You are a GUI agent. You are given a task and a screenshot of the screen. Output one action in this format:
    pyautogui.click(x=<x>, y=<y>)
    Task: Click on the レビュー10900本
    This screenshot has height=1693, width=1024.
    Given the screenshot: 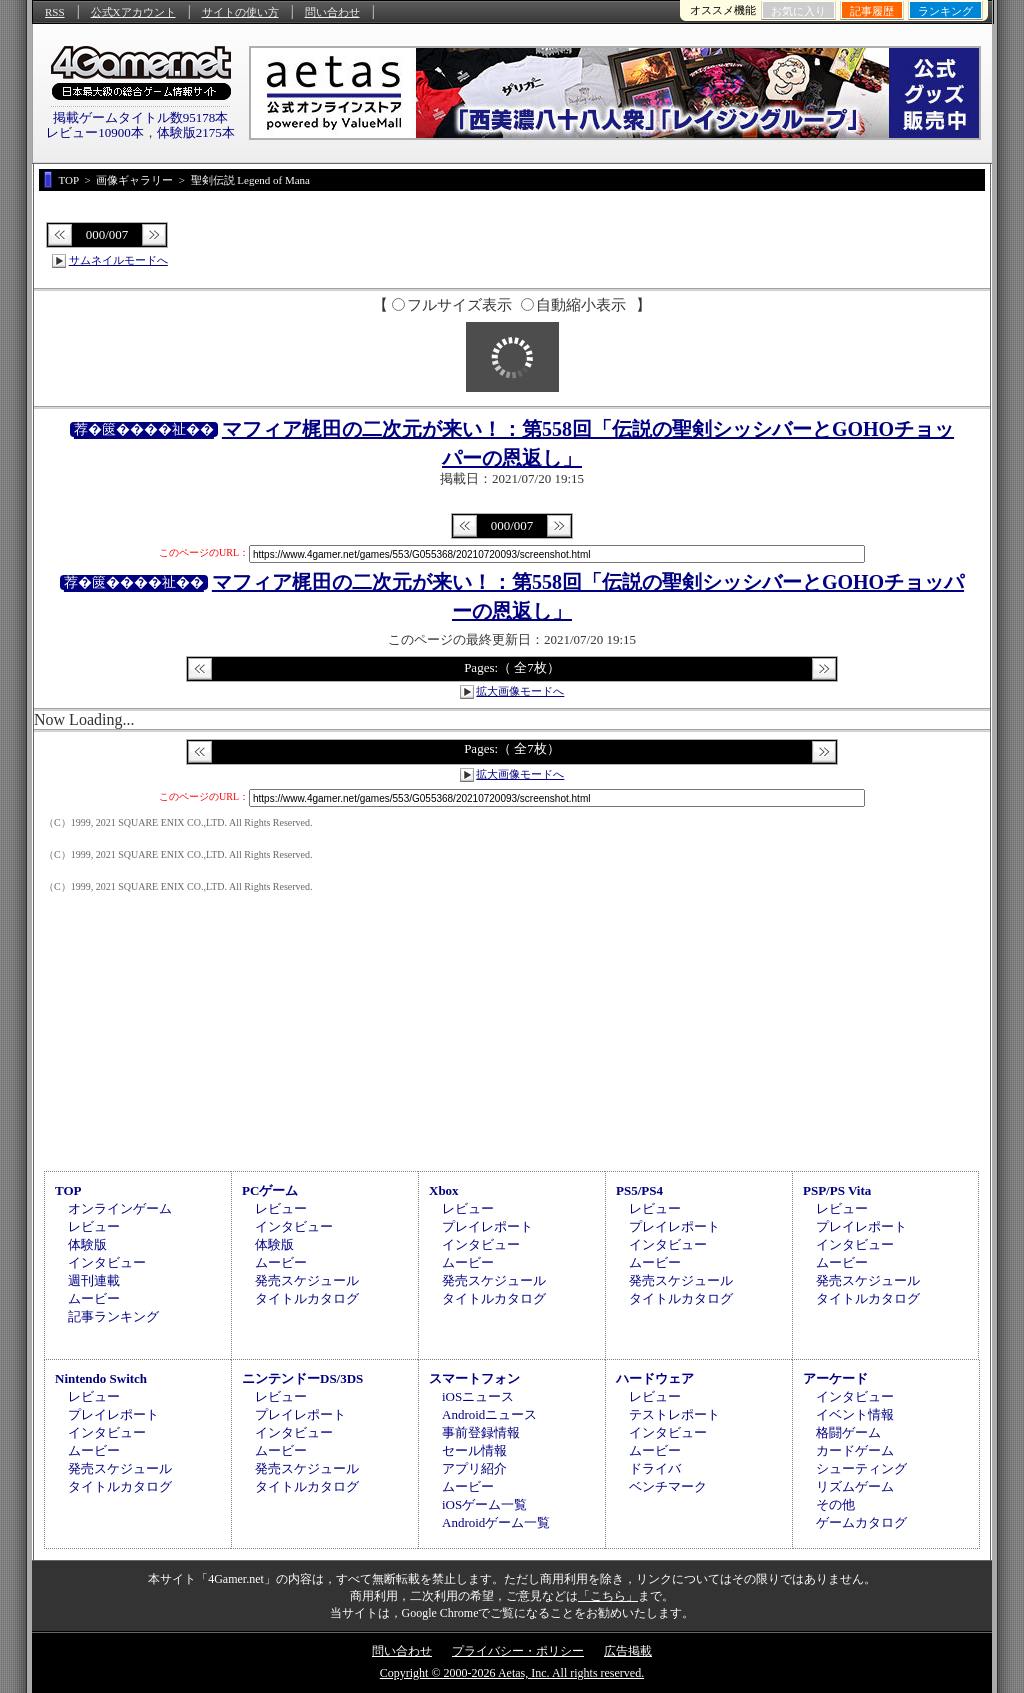 What is the action you would take?
    pyautogui.click(x=95, y=132)
    